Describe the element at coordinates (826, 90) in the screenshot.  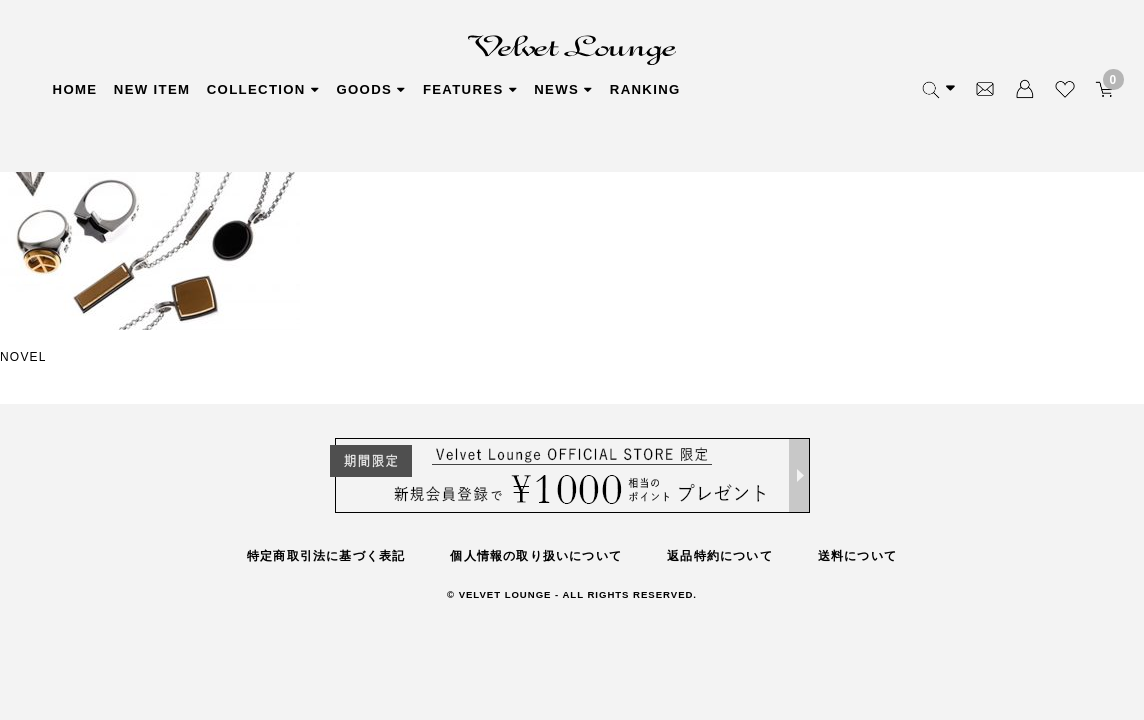
I see `RANKING` at that location.